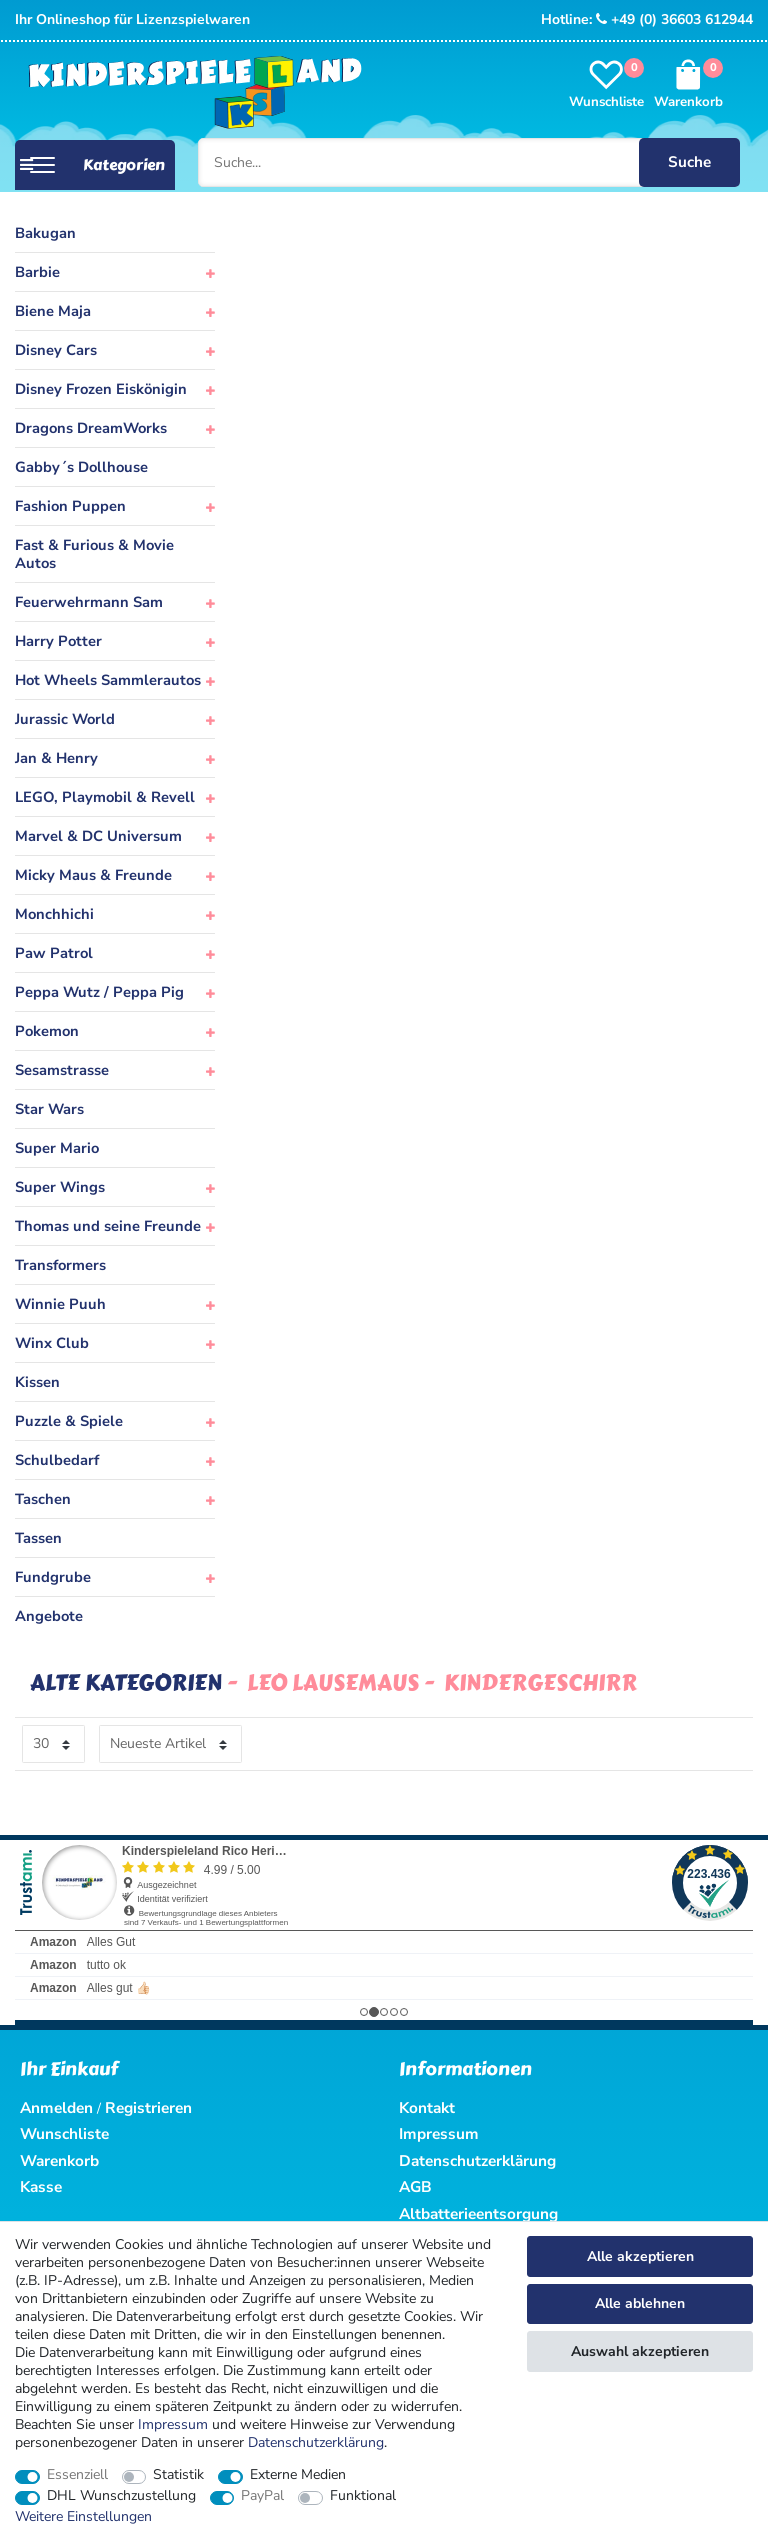 The image size is (768, 2540). What do you see at coordinates (640, 2351) in the screenshot?
I see `Auswahl akzeptieren` at bounding box center [640, 2351].